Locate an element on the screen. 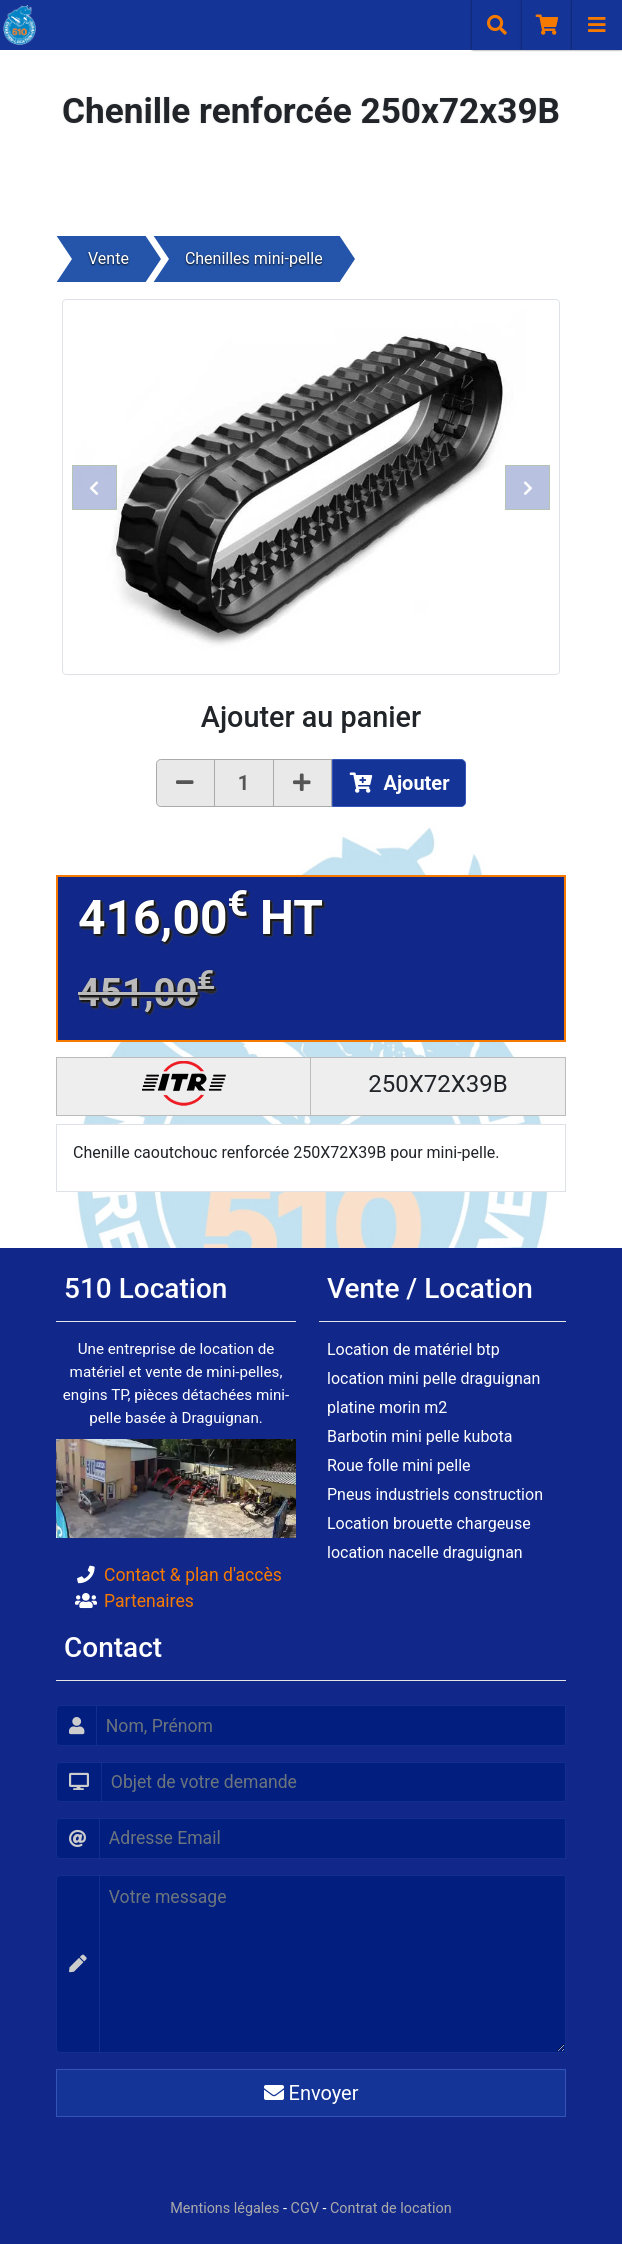 This screenshot has width=622, height=2244. [Panier] is located at coordinates (547, 25).